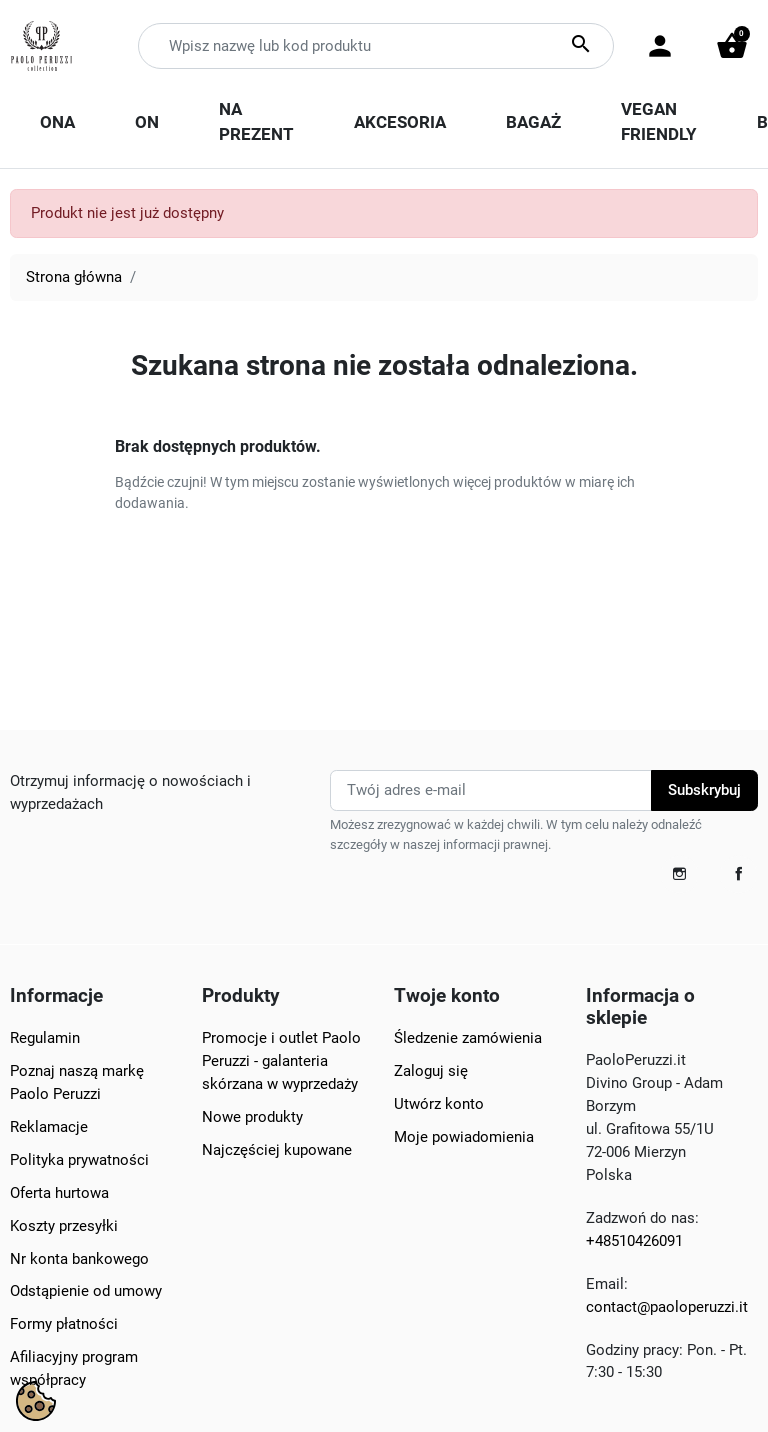 The width and height of the screenshot is (768, 1432). Describe the element at coordinates (281, 1061) in the screenshot. I see `Promocje i outlet Paolo Peruzzi - galanteria skórzana w wyprzedaży` at that location.